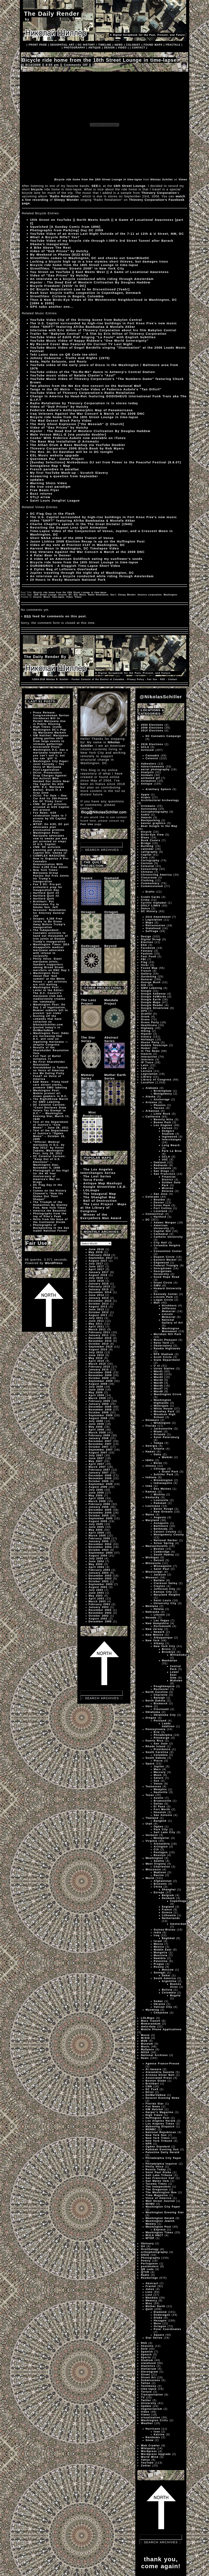  I want to click on November 2007, so click(100, 1444).